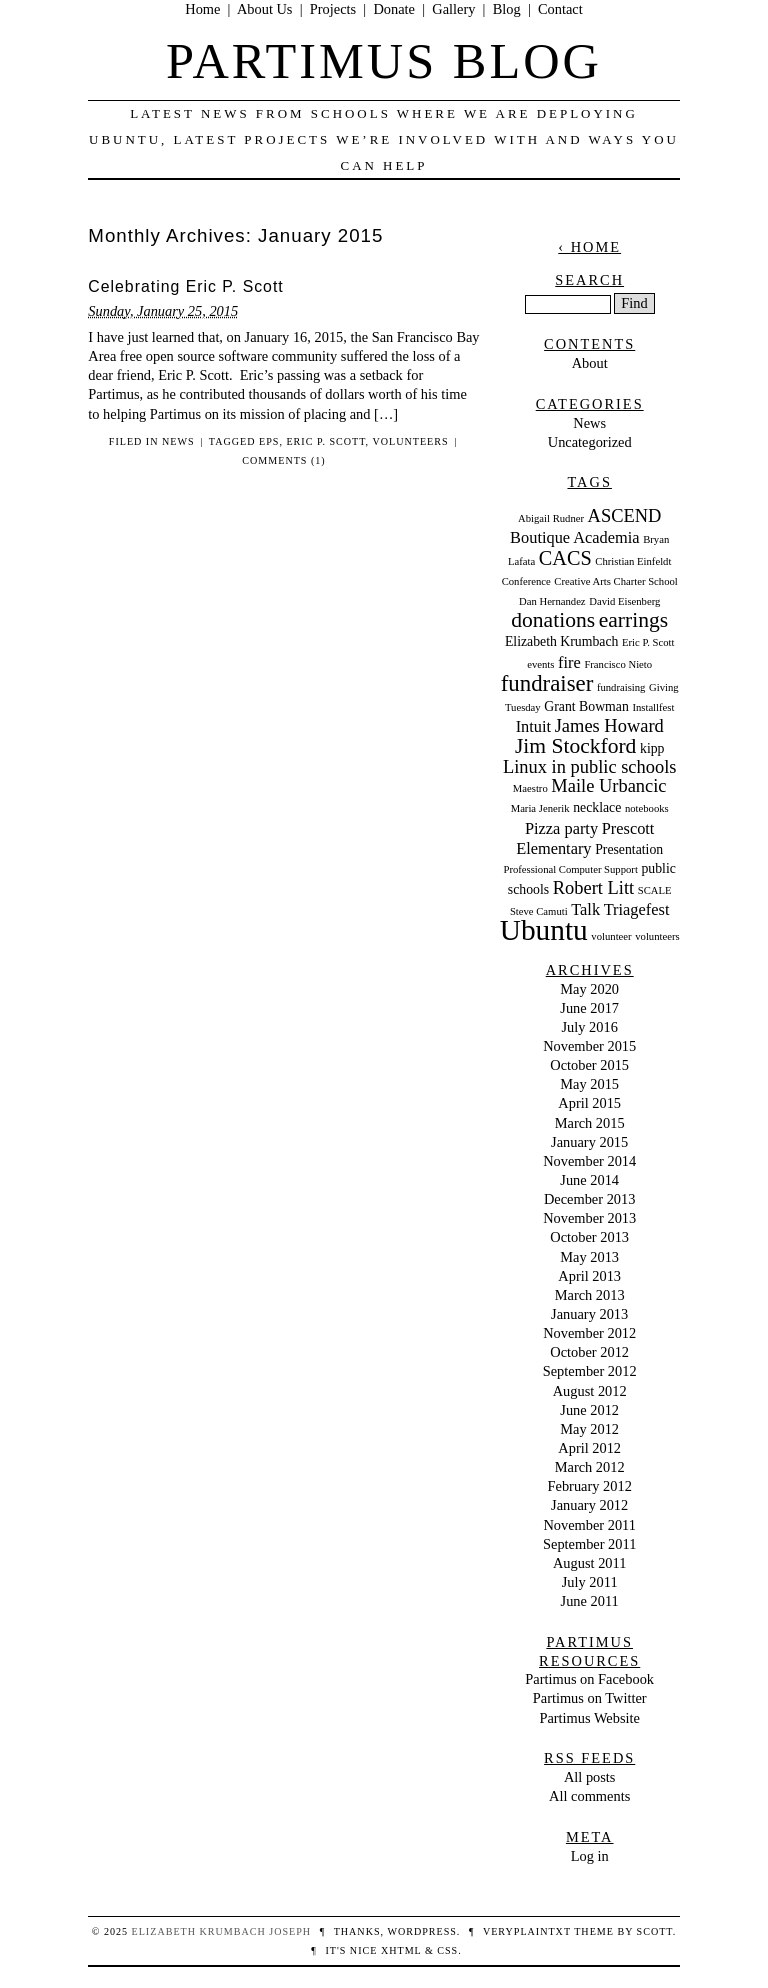 This screenshot has height=1988, width=768. I want to click on April 2012, so click(589, 1448).